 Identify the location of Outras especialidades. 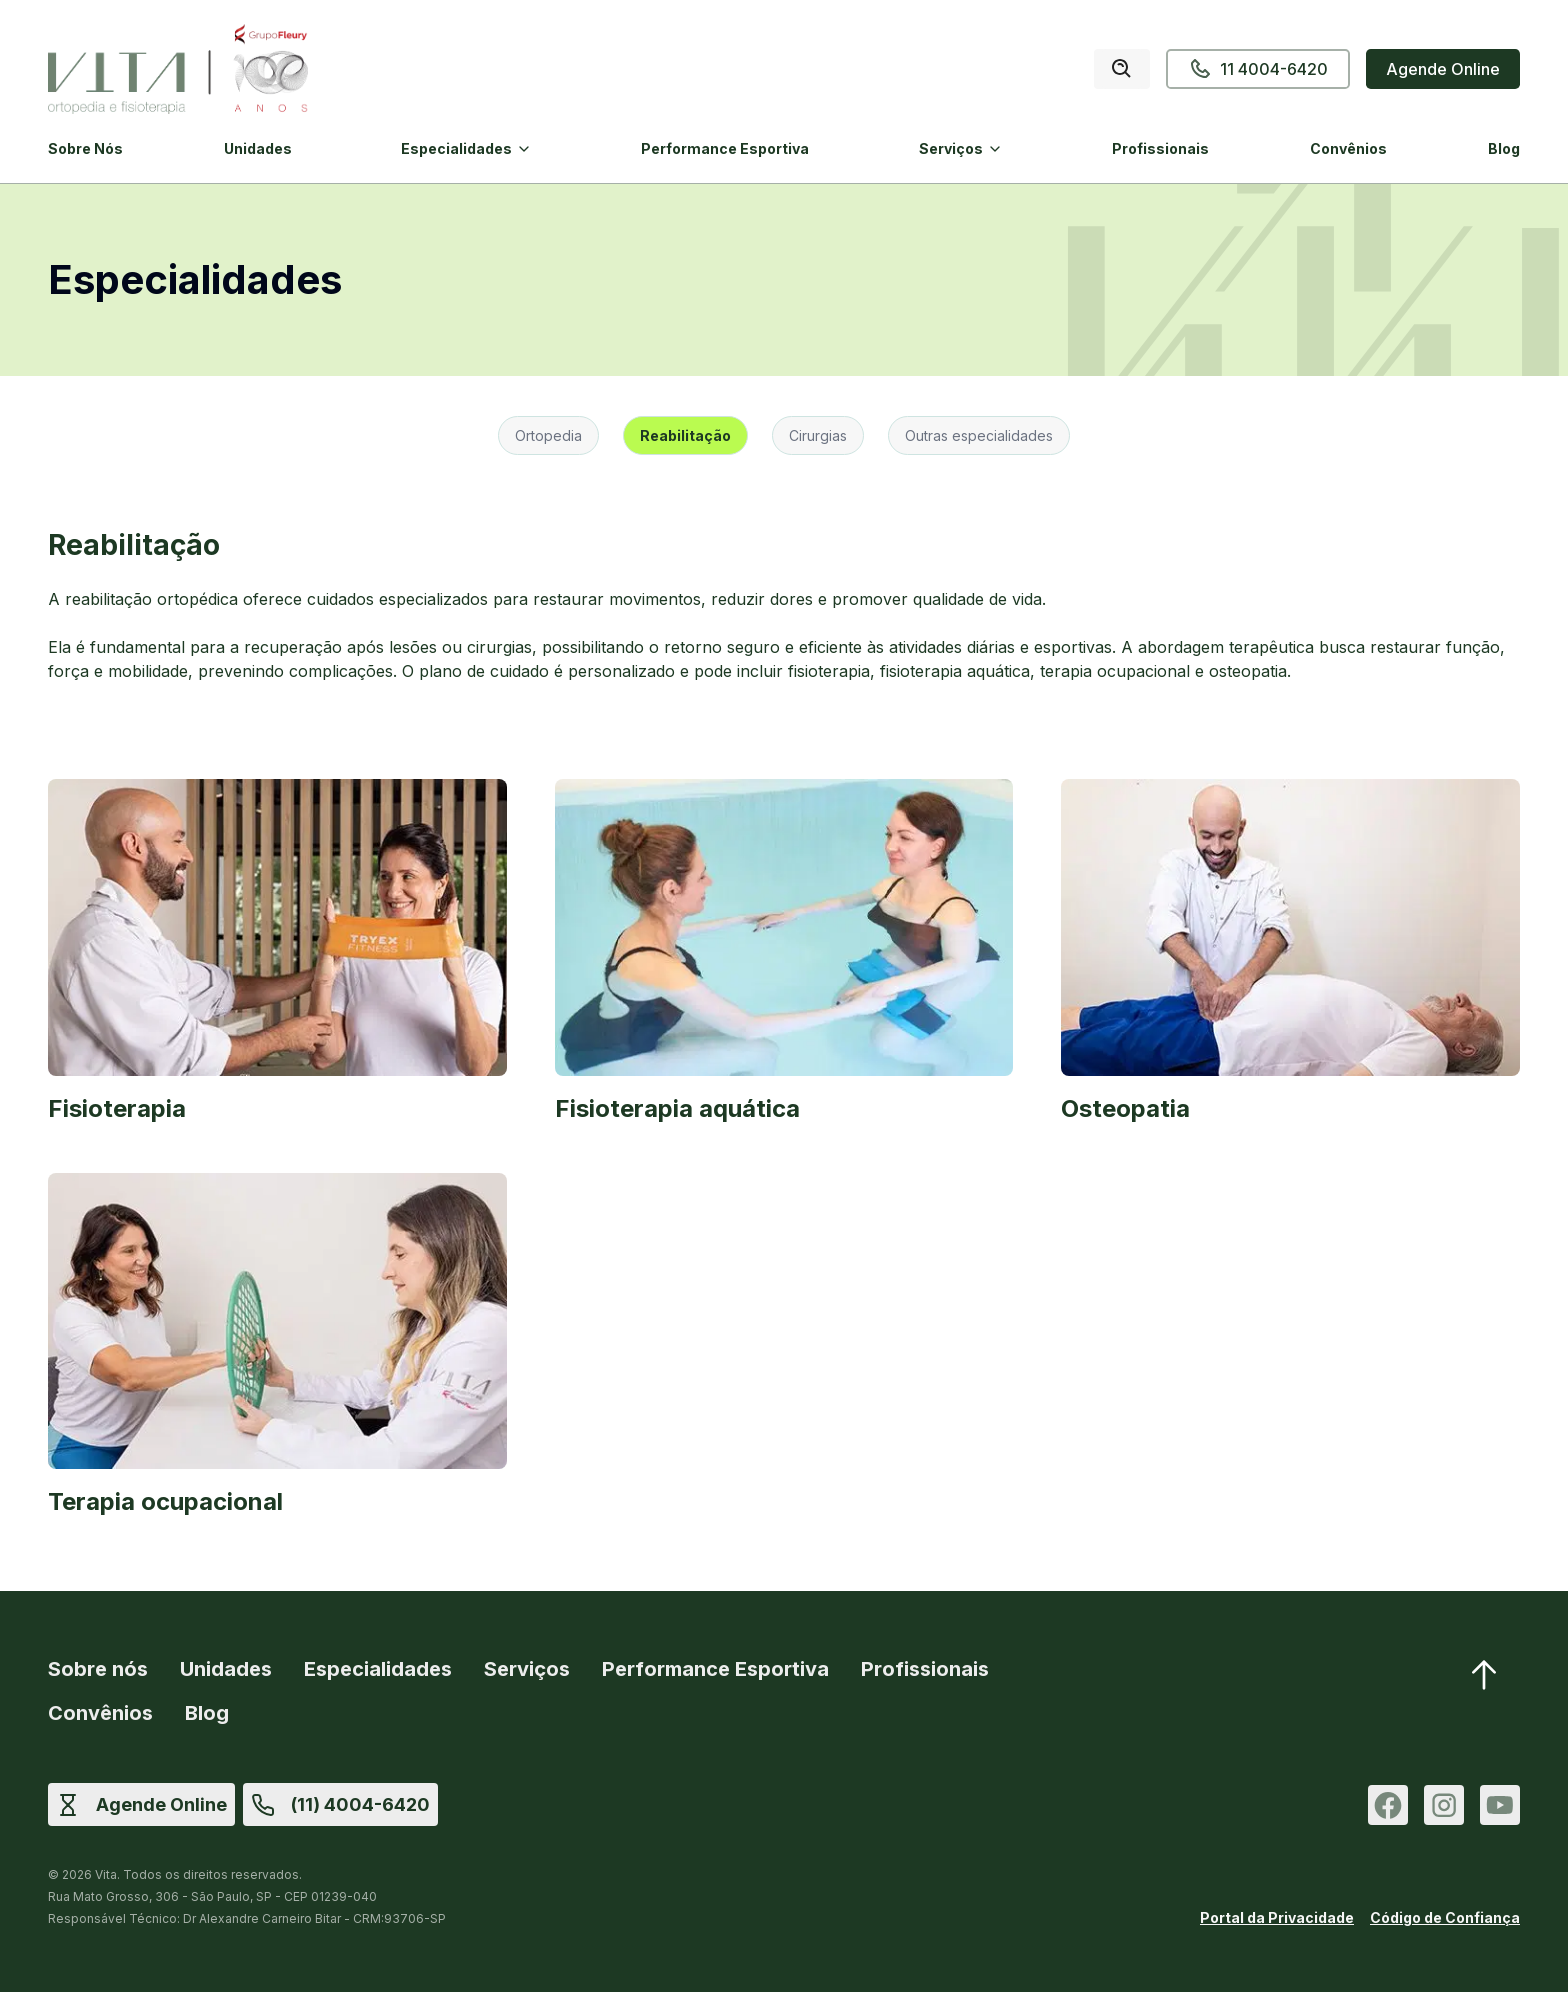
(979, 435).